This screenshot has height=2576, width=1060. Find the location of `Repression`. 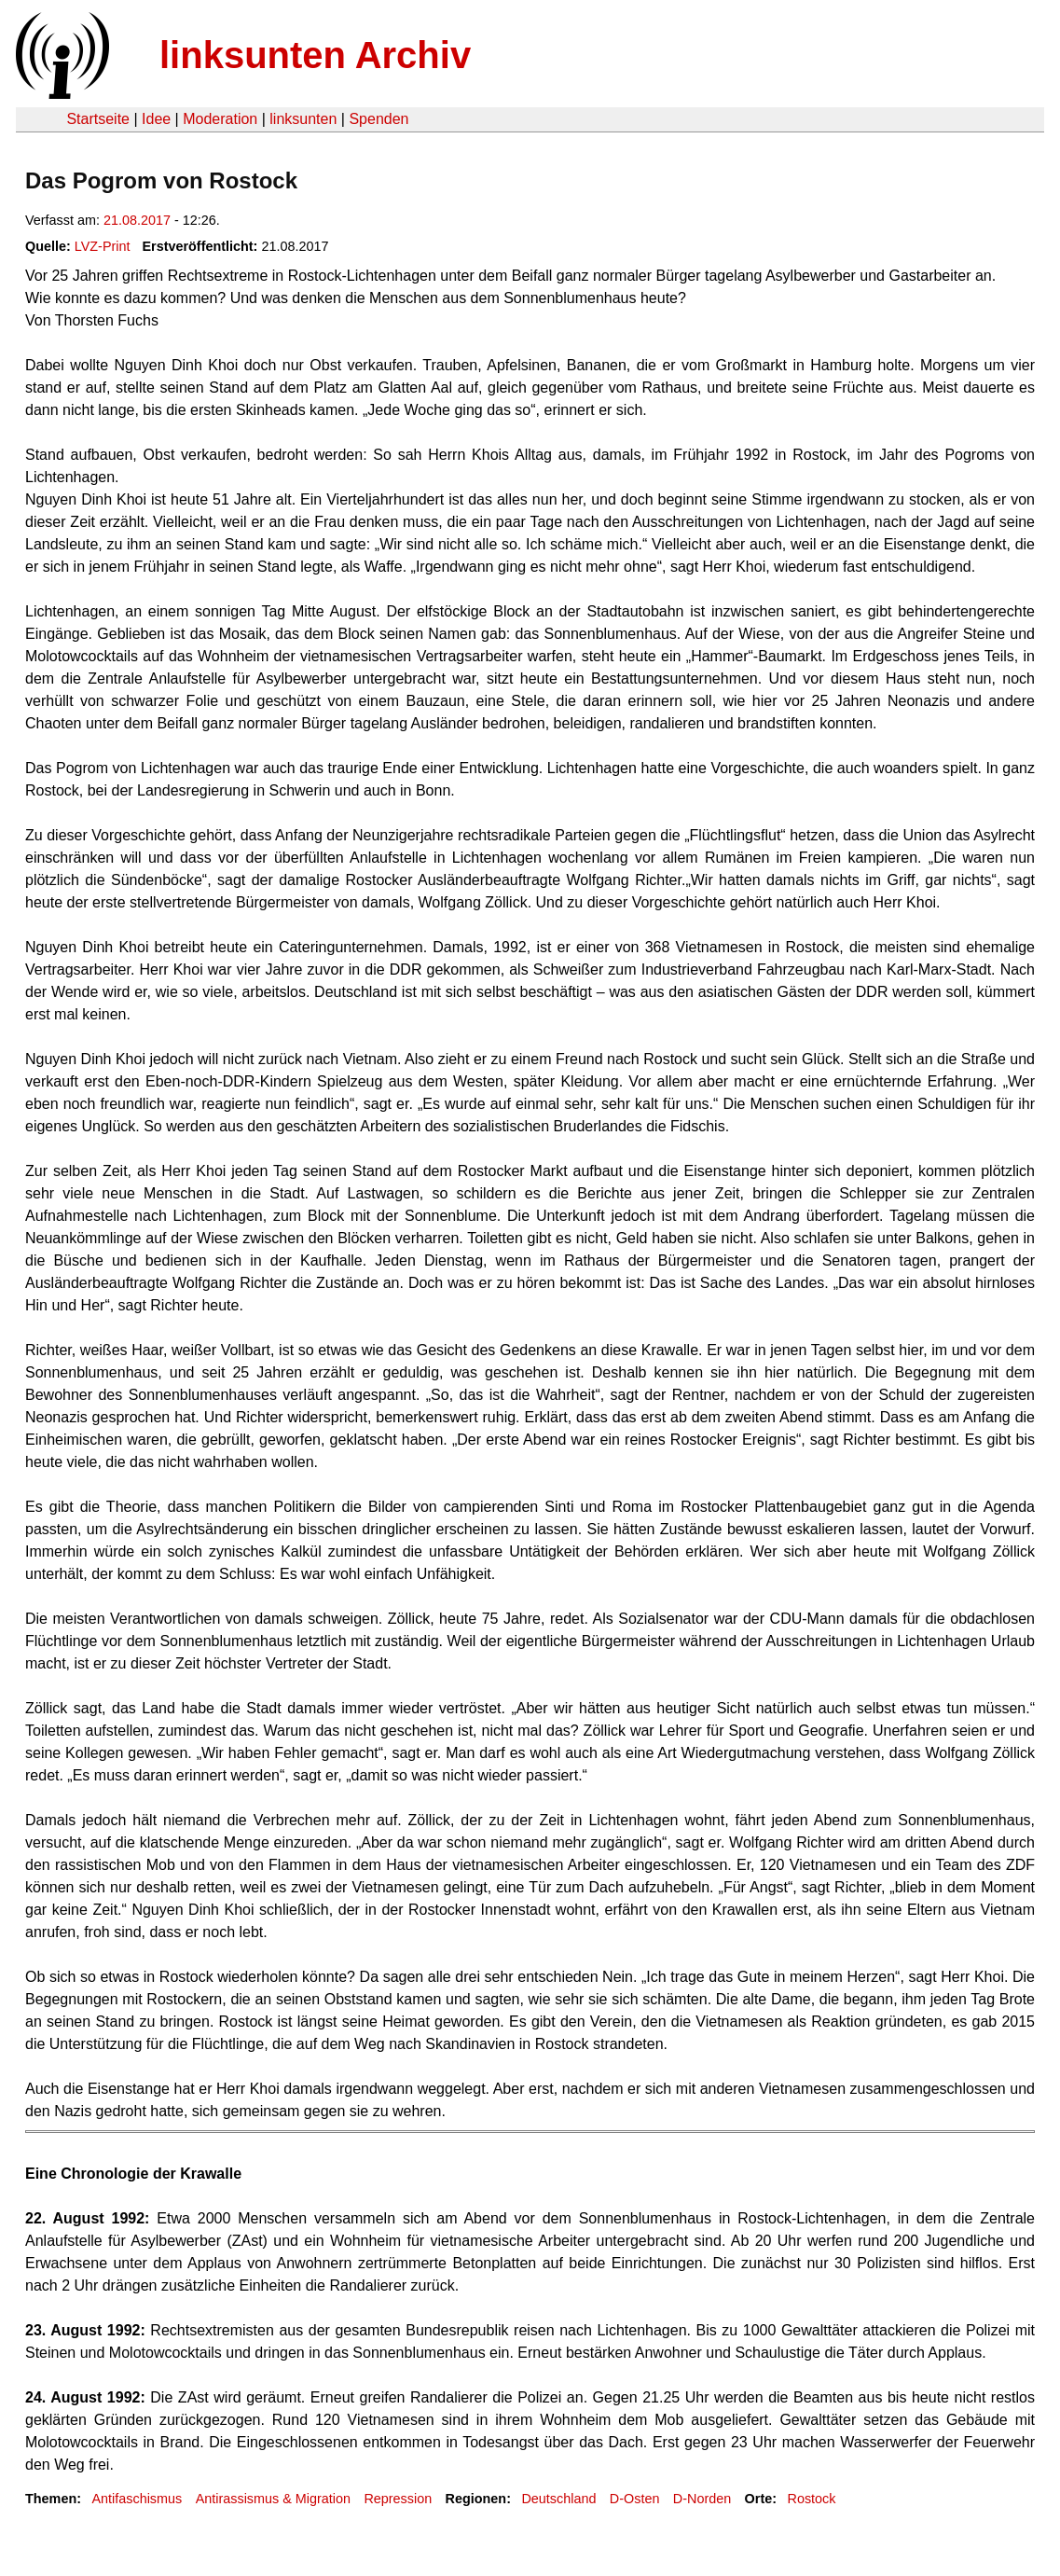

Repression is located at coordinates (398, 2498).